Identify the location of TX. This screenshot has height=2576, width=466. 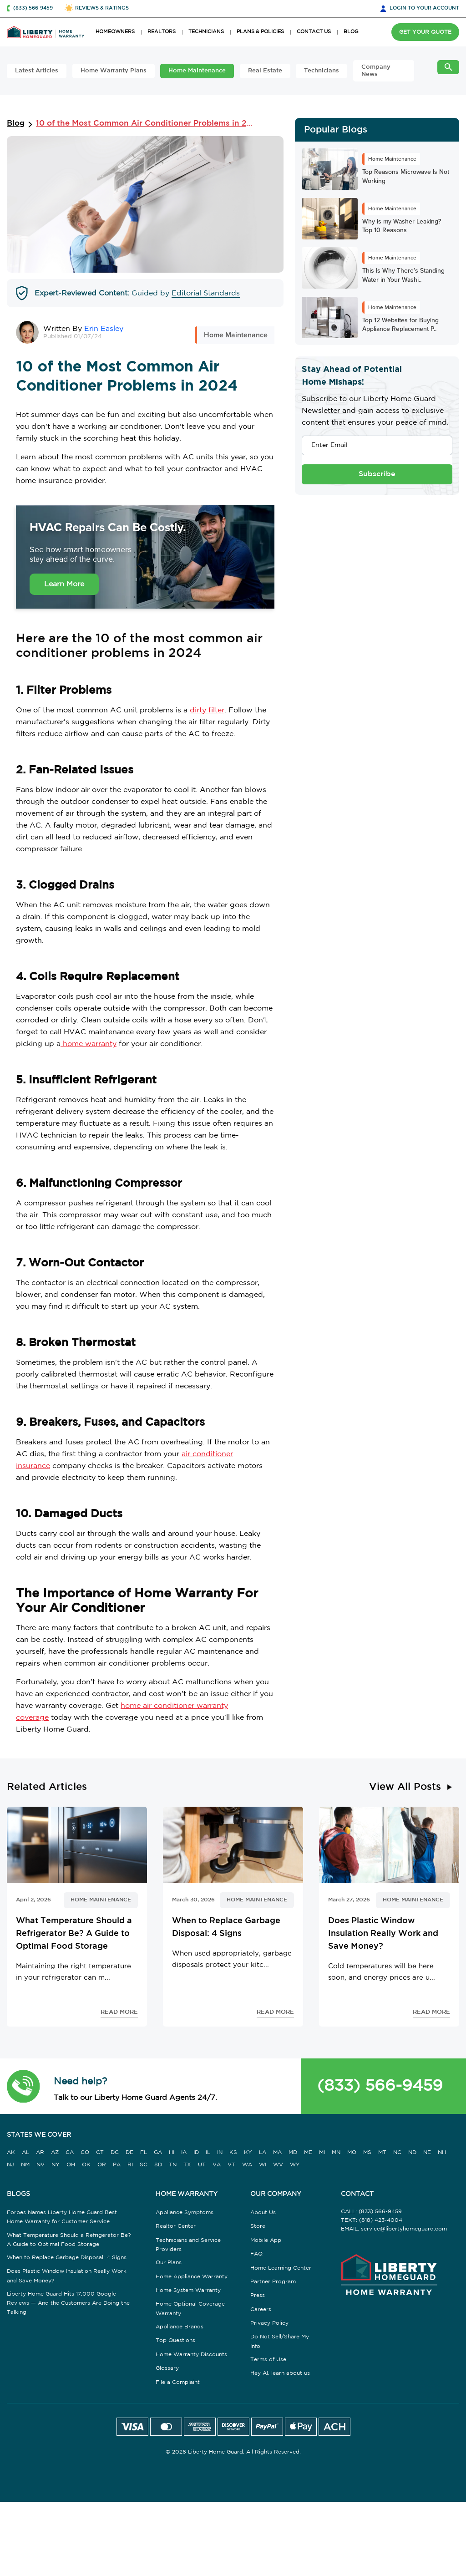
(187, 2164).